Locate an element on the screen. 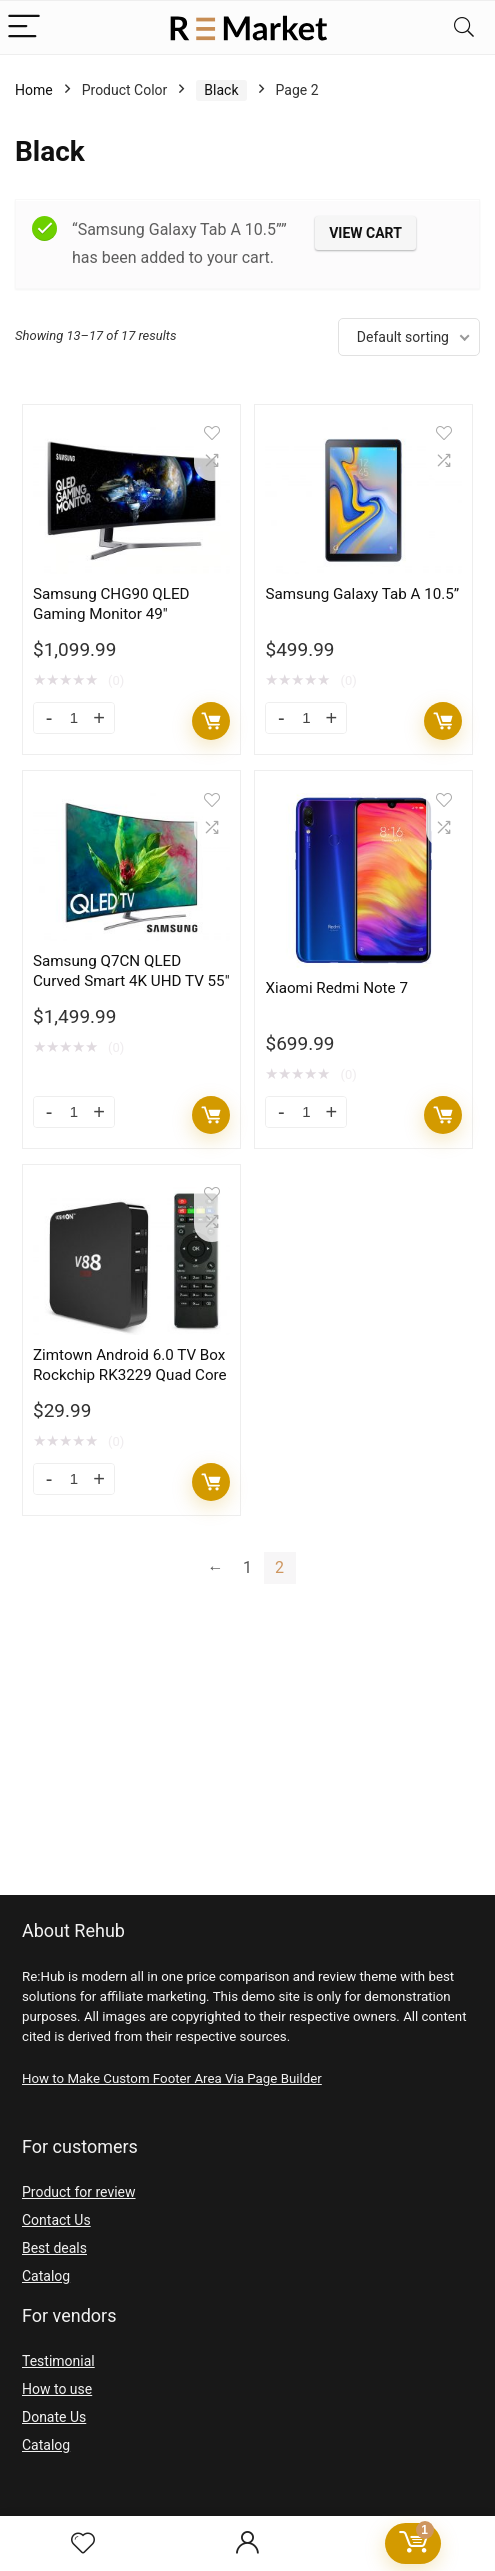 The width and height of the screenshot is (495, 2571). Product for review is located at coordinates (79, 2192).